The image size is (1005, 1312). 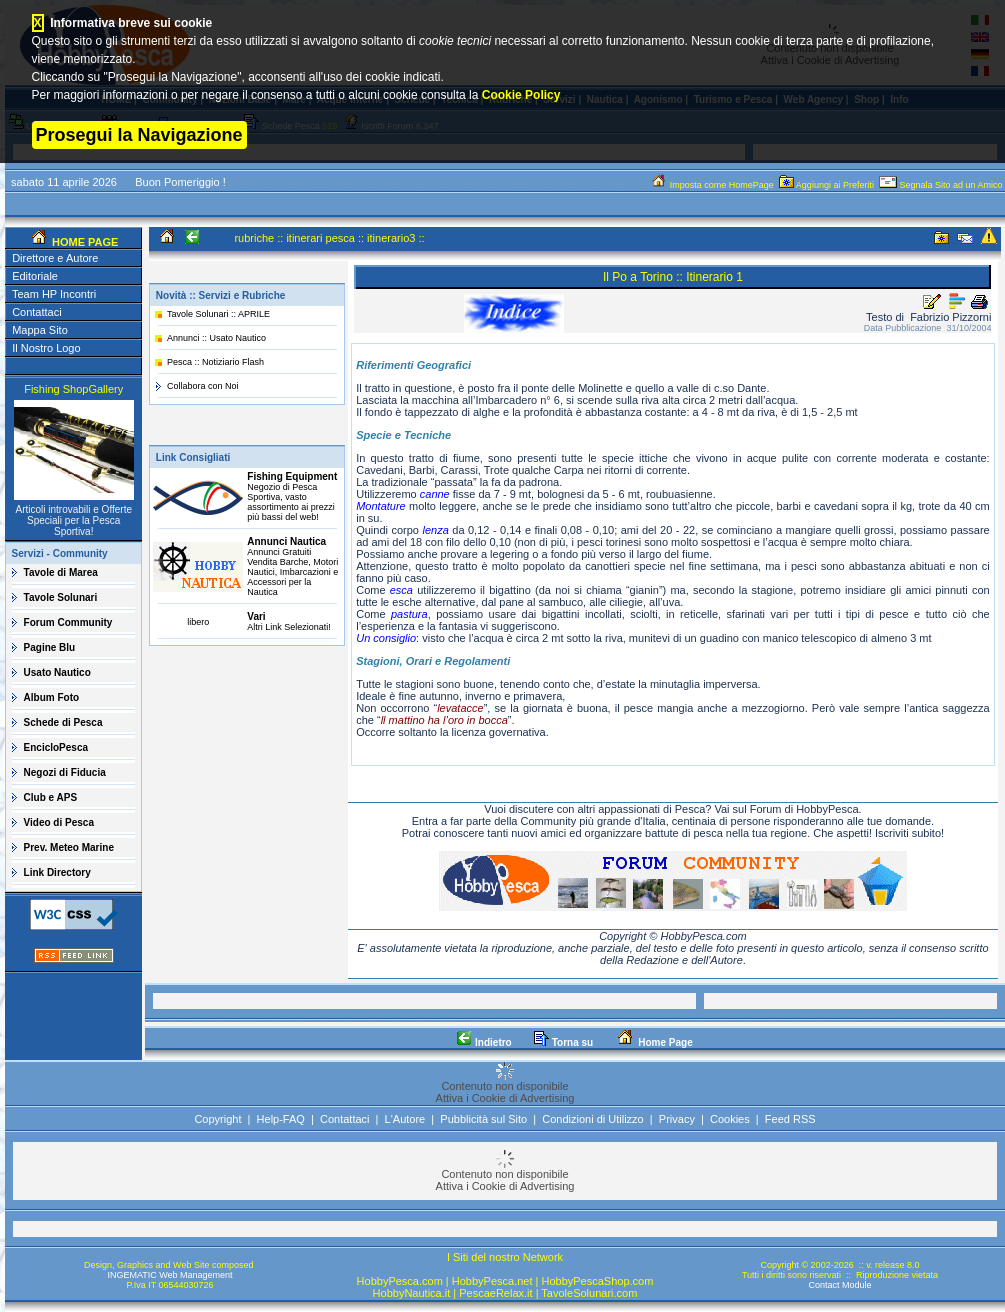 I want to click on Link Directory, so click(x=57, y=872).